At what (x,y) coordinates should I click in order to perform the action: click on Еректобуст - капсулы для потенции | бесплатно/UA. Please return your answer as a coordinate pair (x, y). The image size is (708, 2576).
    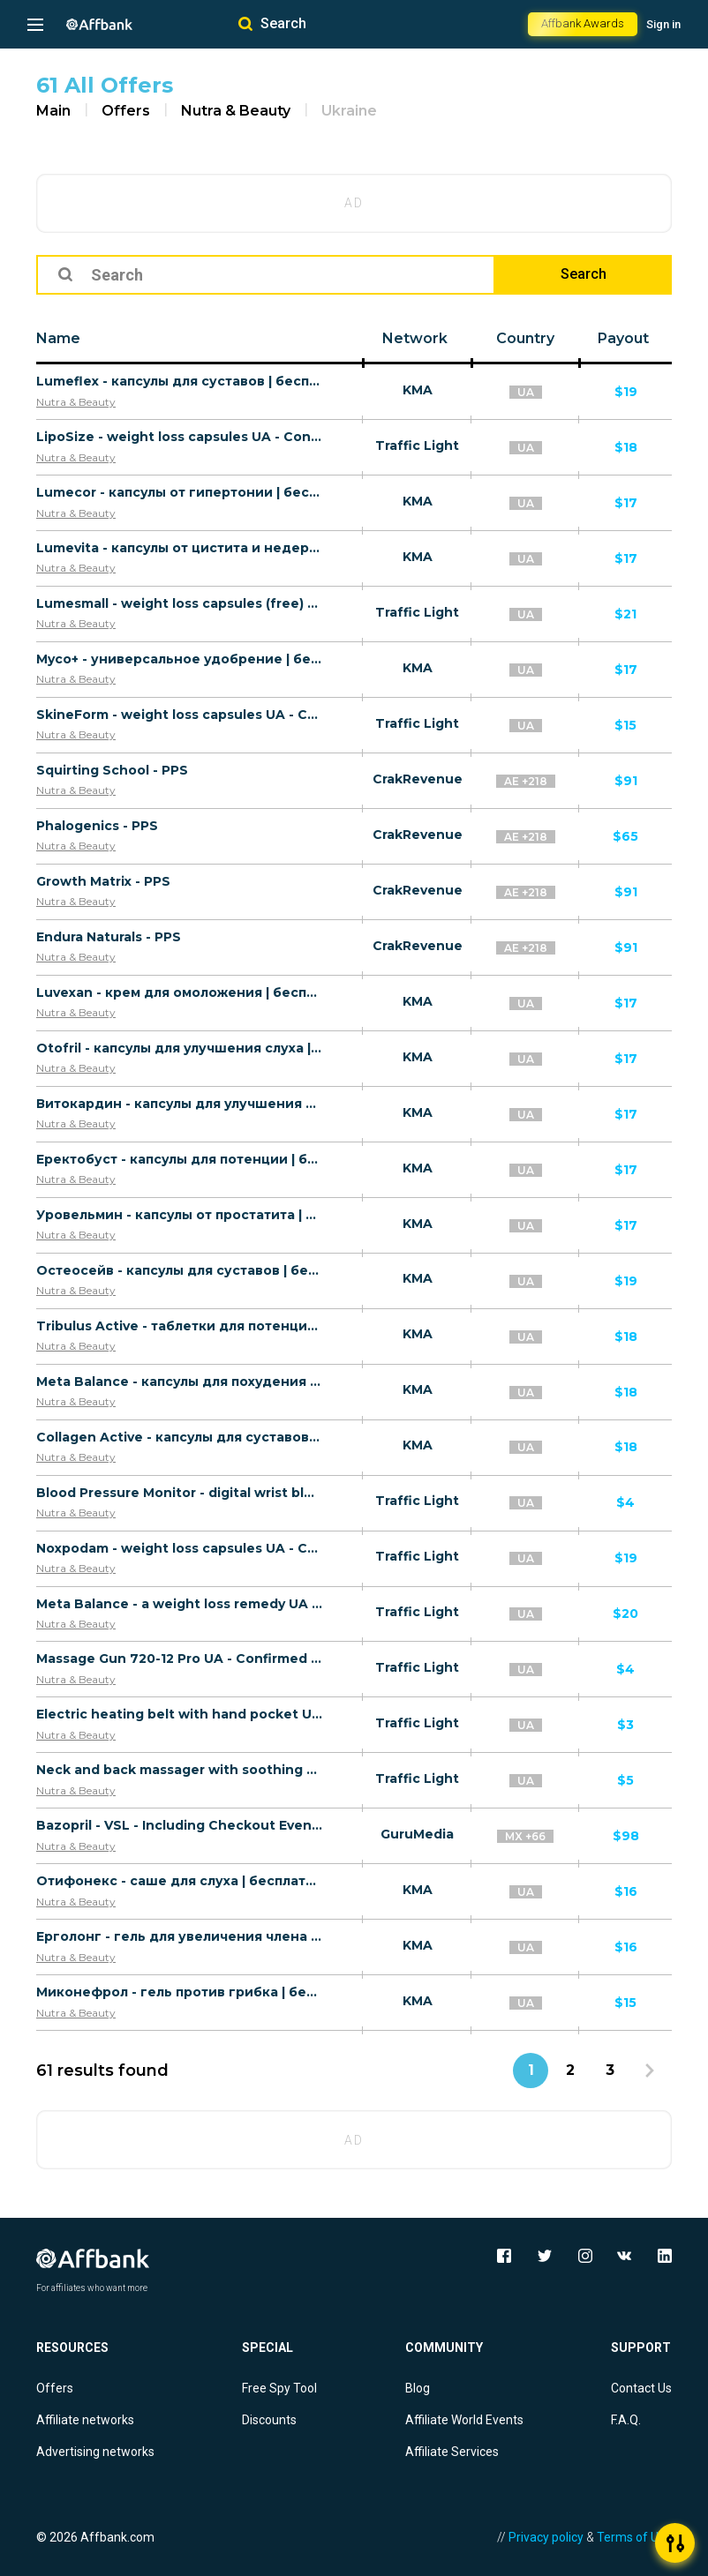
    Looking at the image, I should click on (179, 1159).